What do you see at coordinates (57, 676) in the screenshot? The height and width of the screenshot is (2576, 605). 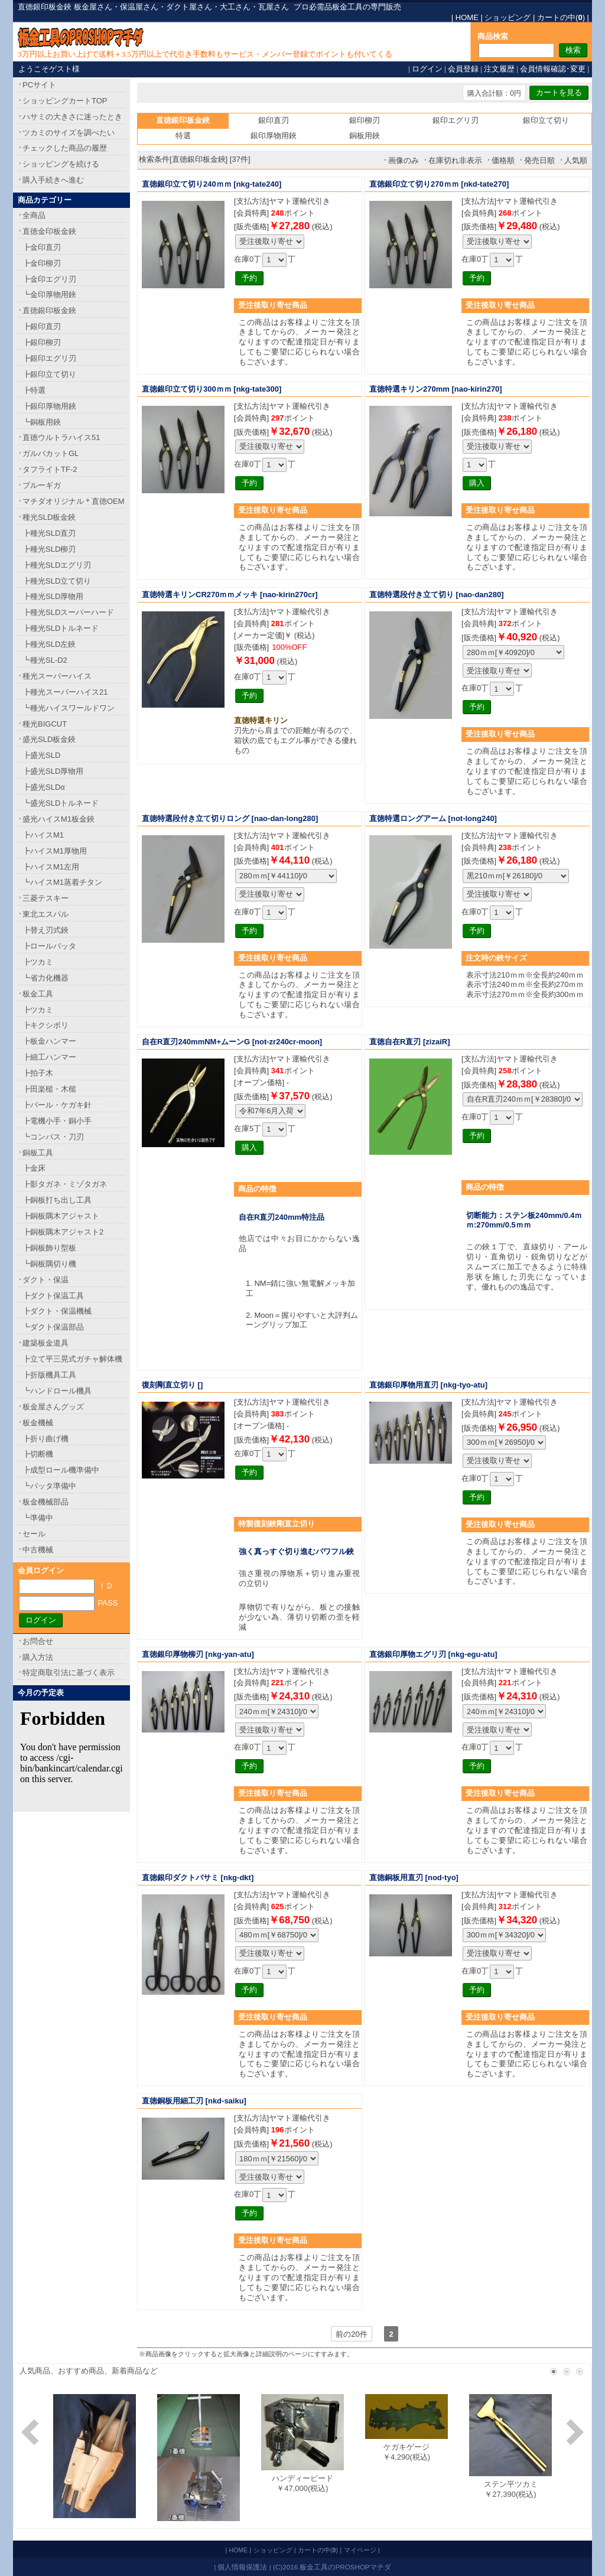 I see `種光スーパーハイス` at bounding box center [57, 676].